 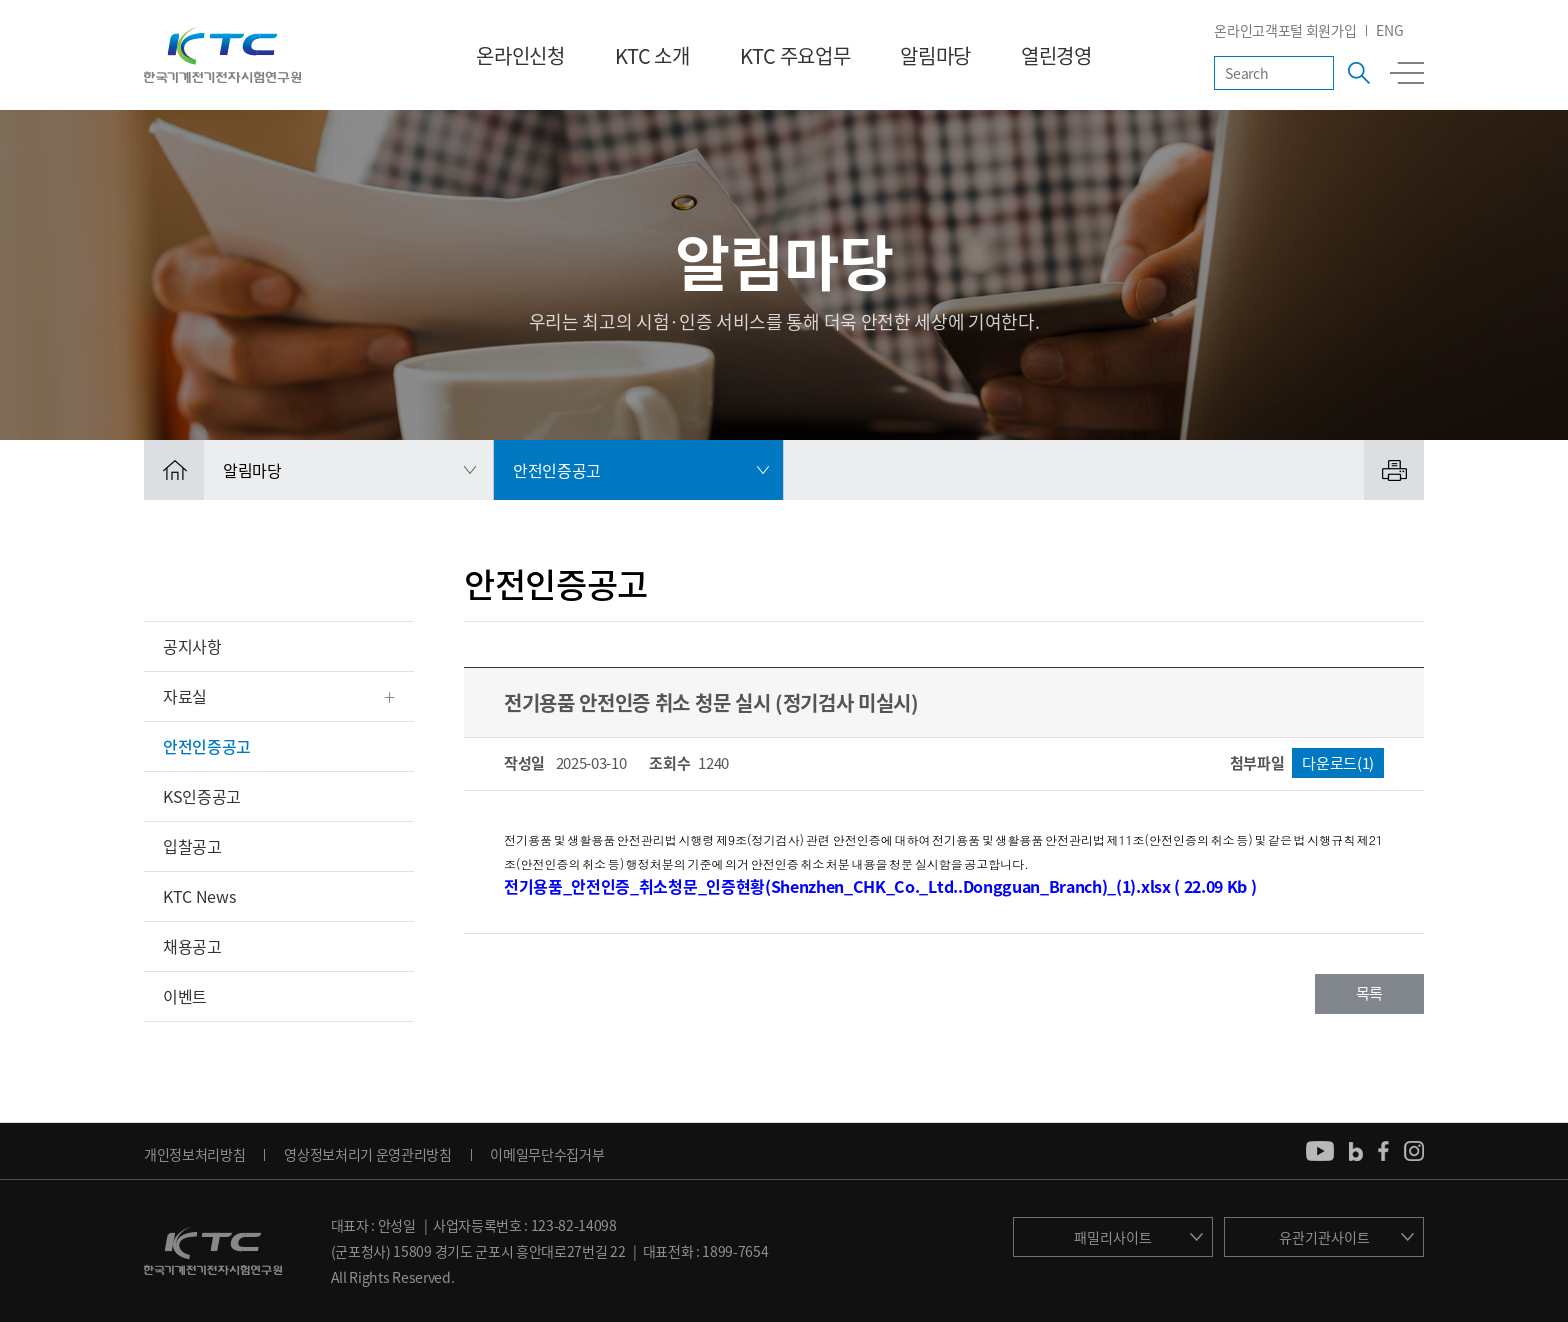 I want to click on 이메일무단수집거부, so click(x=547, y=1154).